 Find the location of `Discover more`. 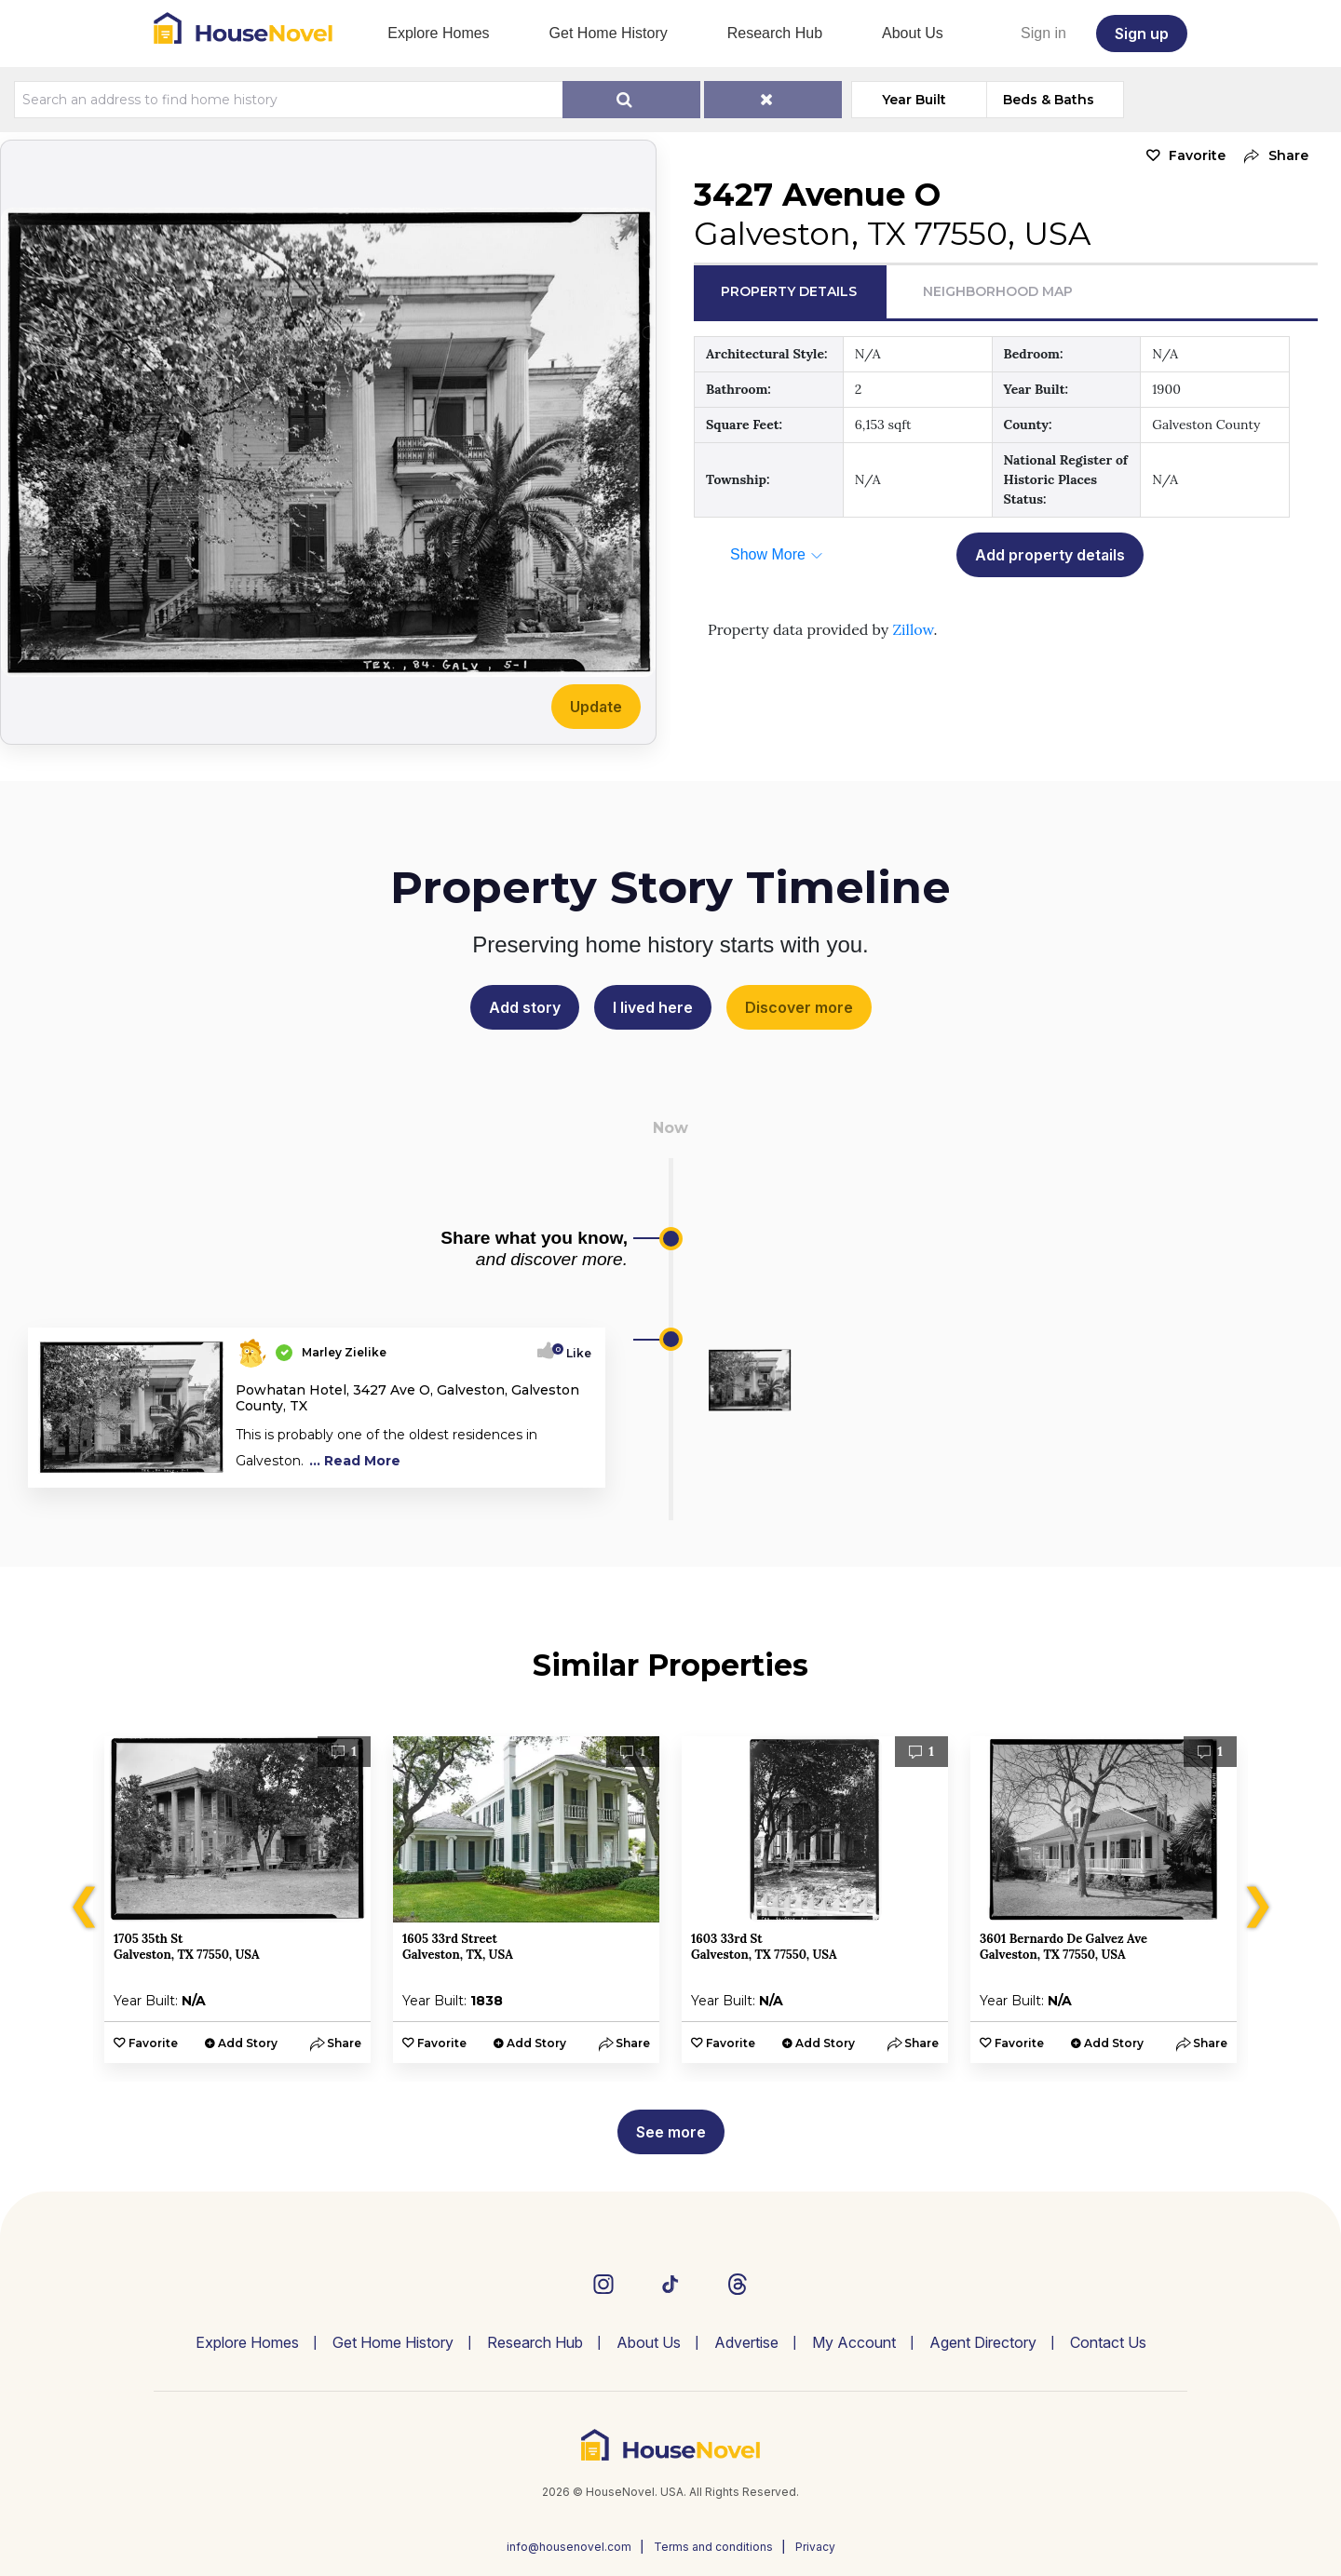

Discover more is located at coordinates (799, 1007).